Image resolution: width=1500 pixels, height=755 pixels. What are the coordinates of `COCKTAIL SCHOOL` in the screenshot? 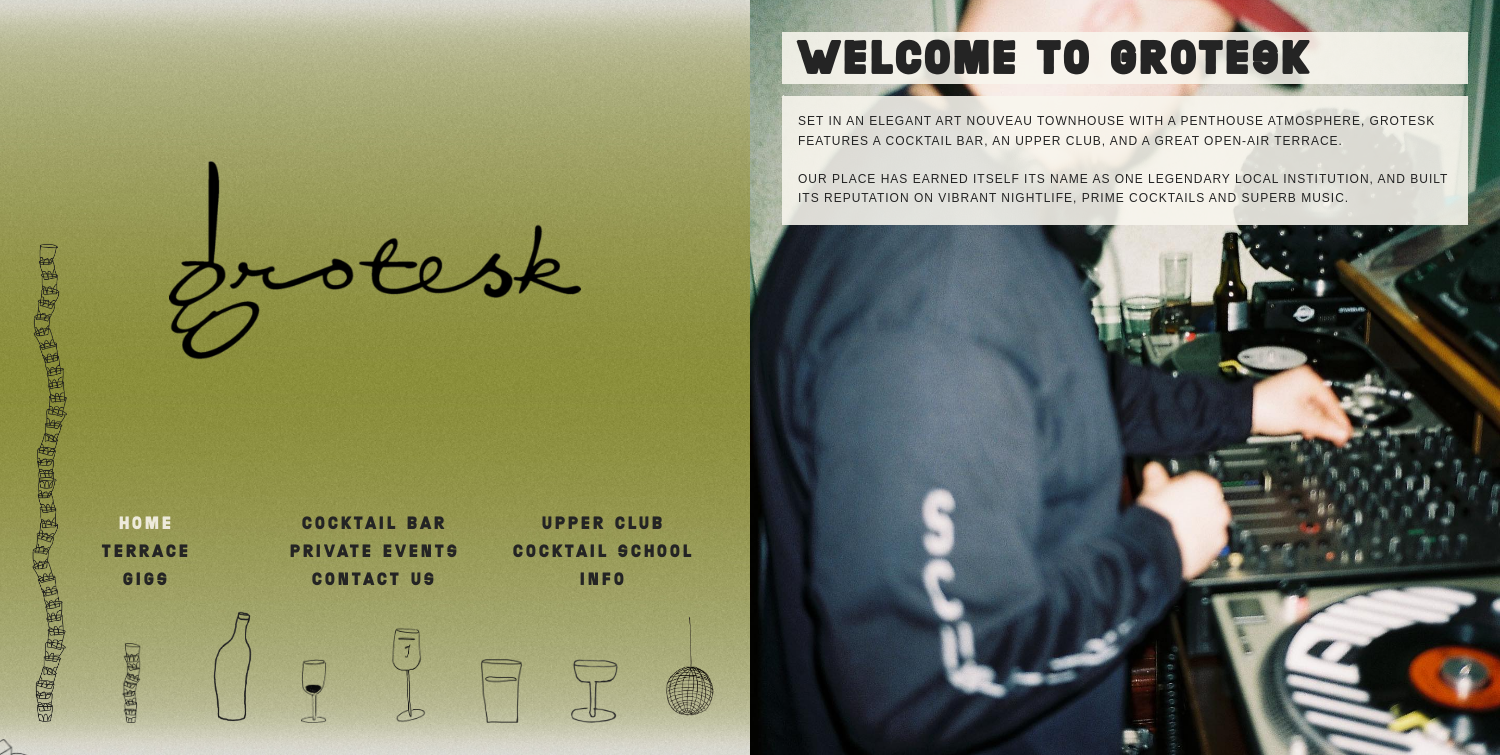 It's located at (603, 552).